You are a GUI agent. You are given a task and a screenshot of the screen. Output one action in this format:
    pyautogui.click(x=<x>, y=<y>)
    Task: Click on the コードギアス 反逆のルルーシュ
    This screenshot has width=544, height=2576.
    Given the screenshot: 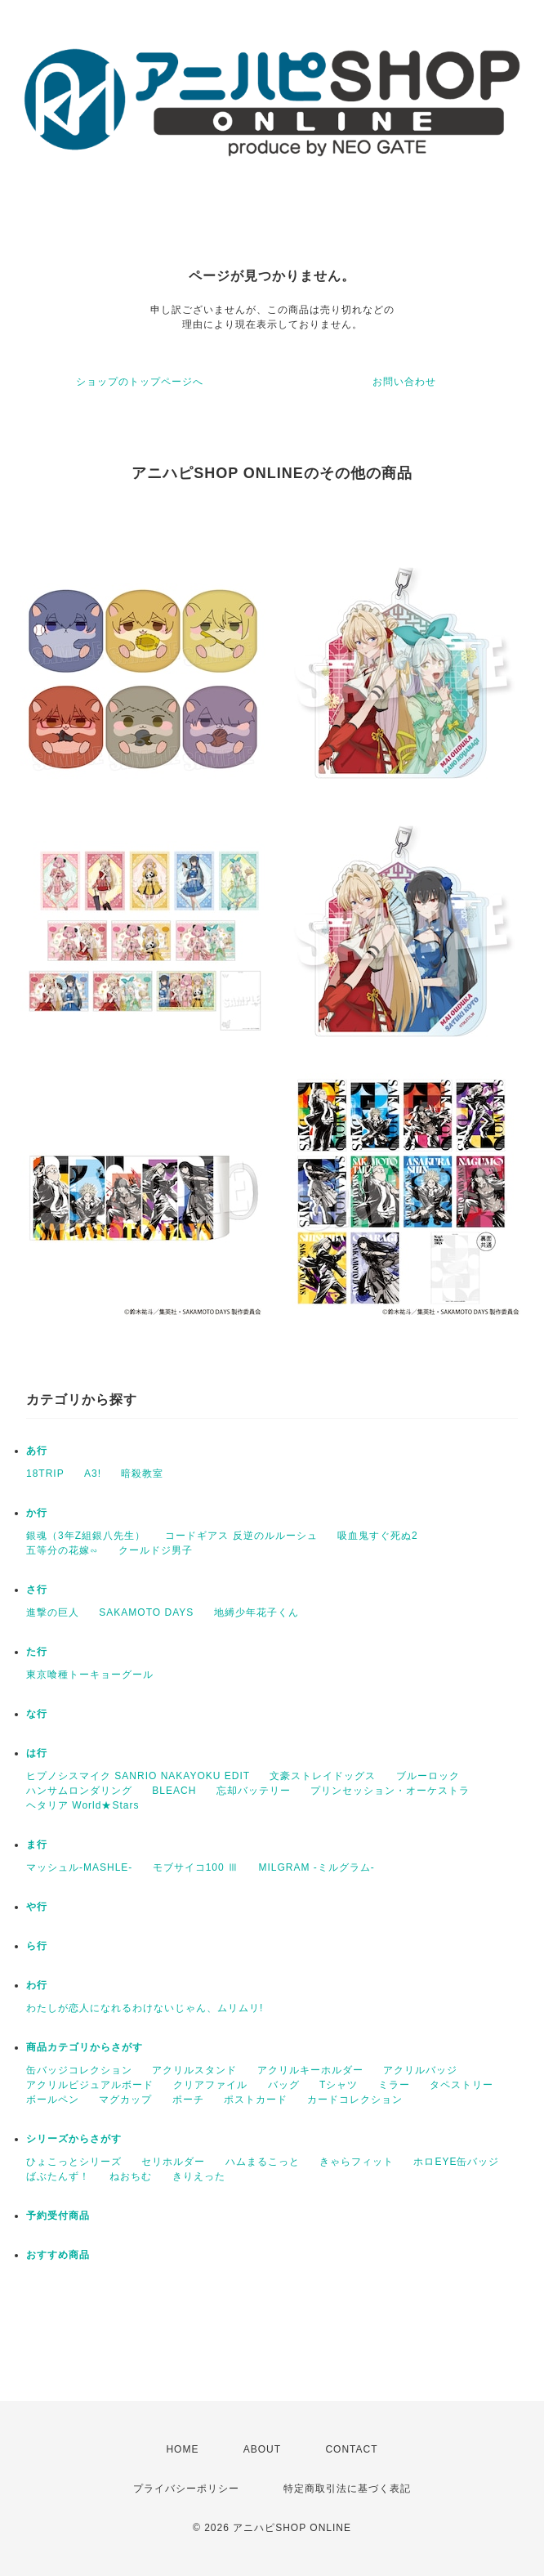 What is the action you would take?
    pyautogui.click(x=241, y=1535)
    